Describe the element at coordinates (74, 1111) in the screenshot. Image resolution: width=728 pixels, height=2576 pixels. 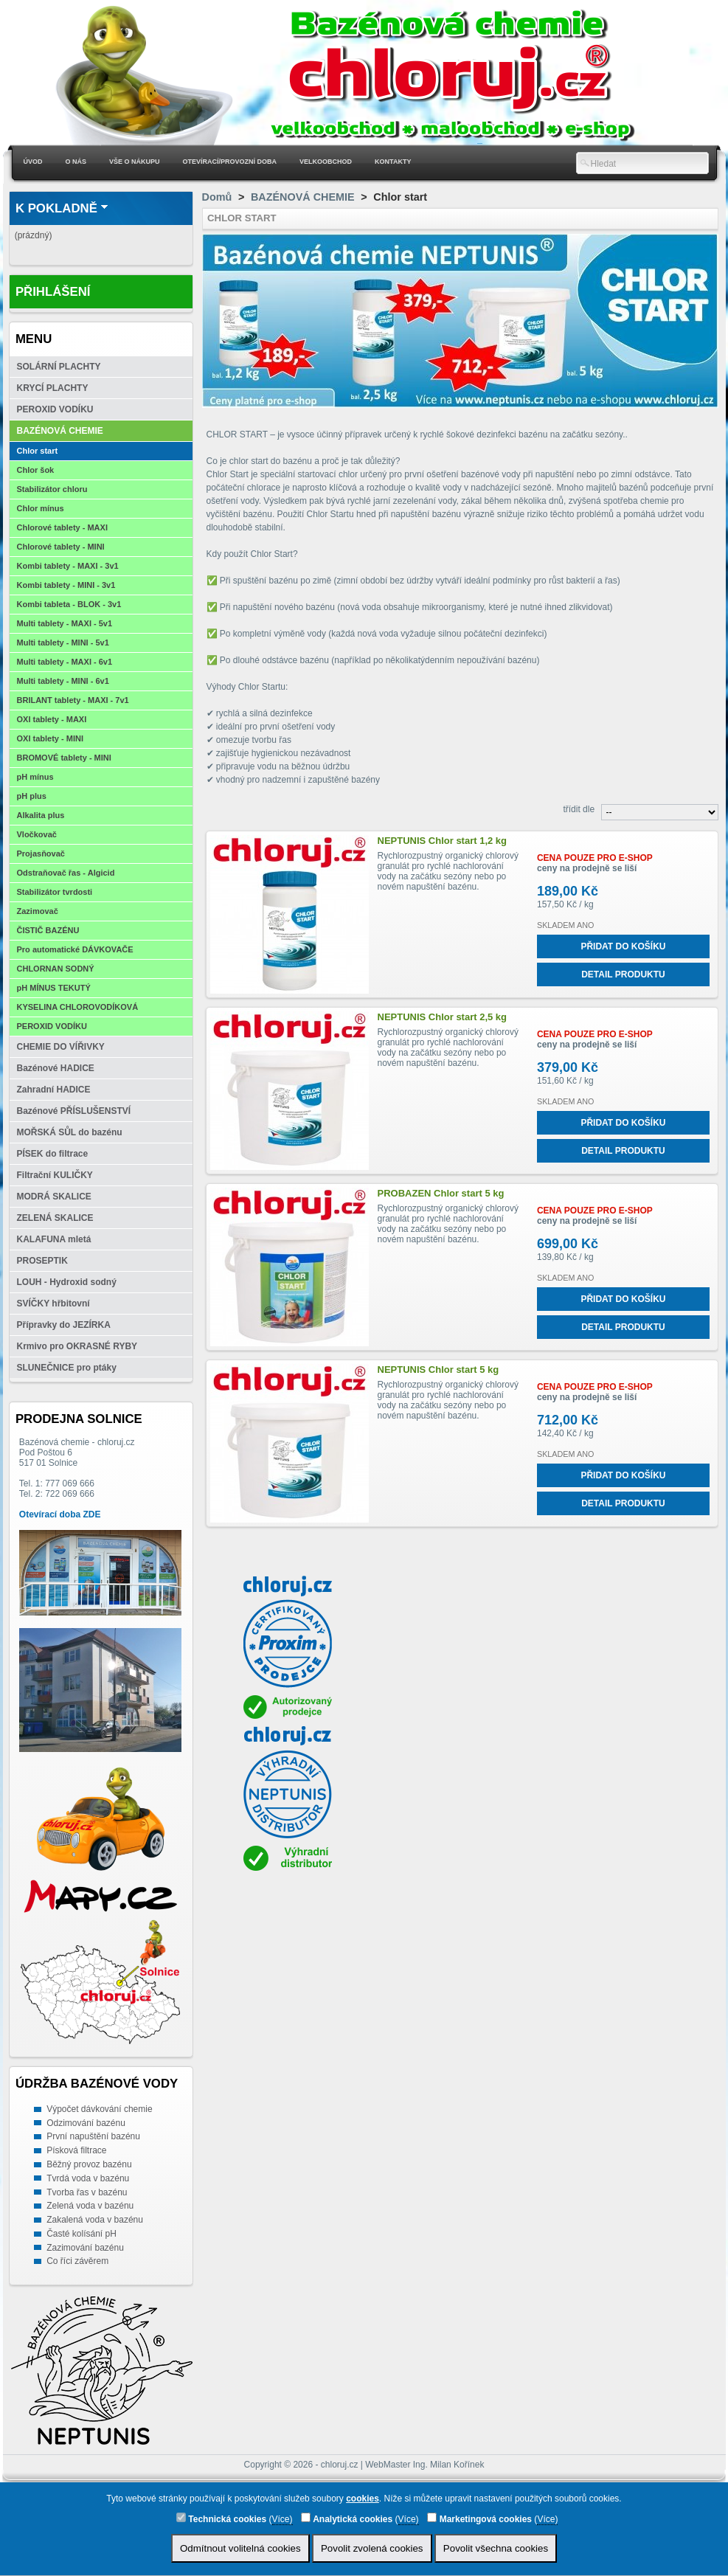
I see `Bazénové PŘÍSLUŠENSTVÍ` at that location.